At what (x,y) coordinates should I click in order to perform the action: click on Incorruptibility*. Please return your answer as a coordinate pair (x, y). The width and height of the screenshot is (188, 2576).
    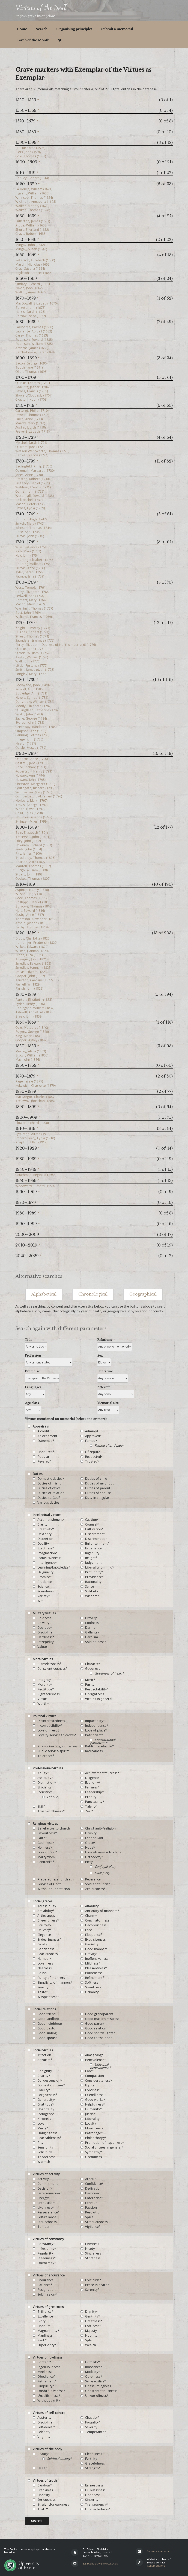
    Looking at the image, I should click on (47, 1725).